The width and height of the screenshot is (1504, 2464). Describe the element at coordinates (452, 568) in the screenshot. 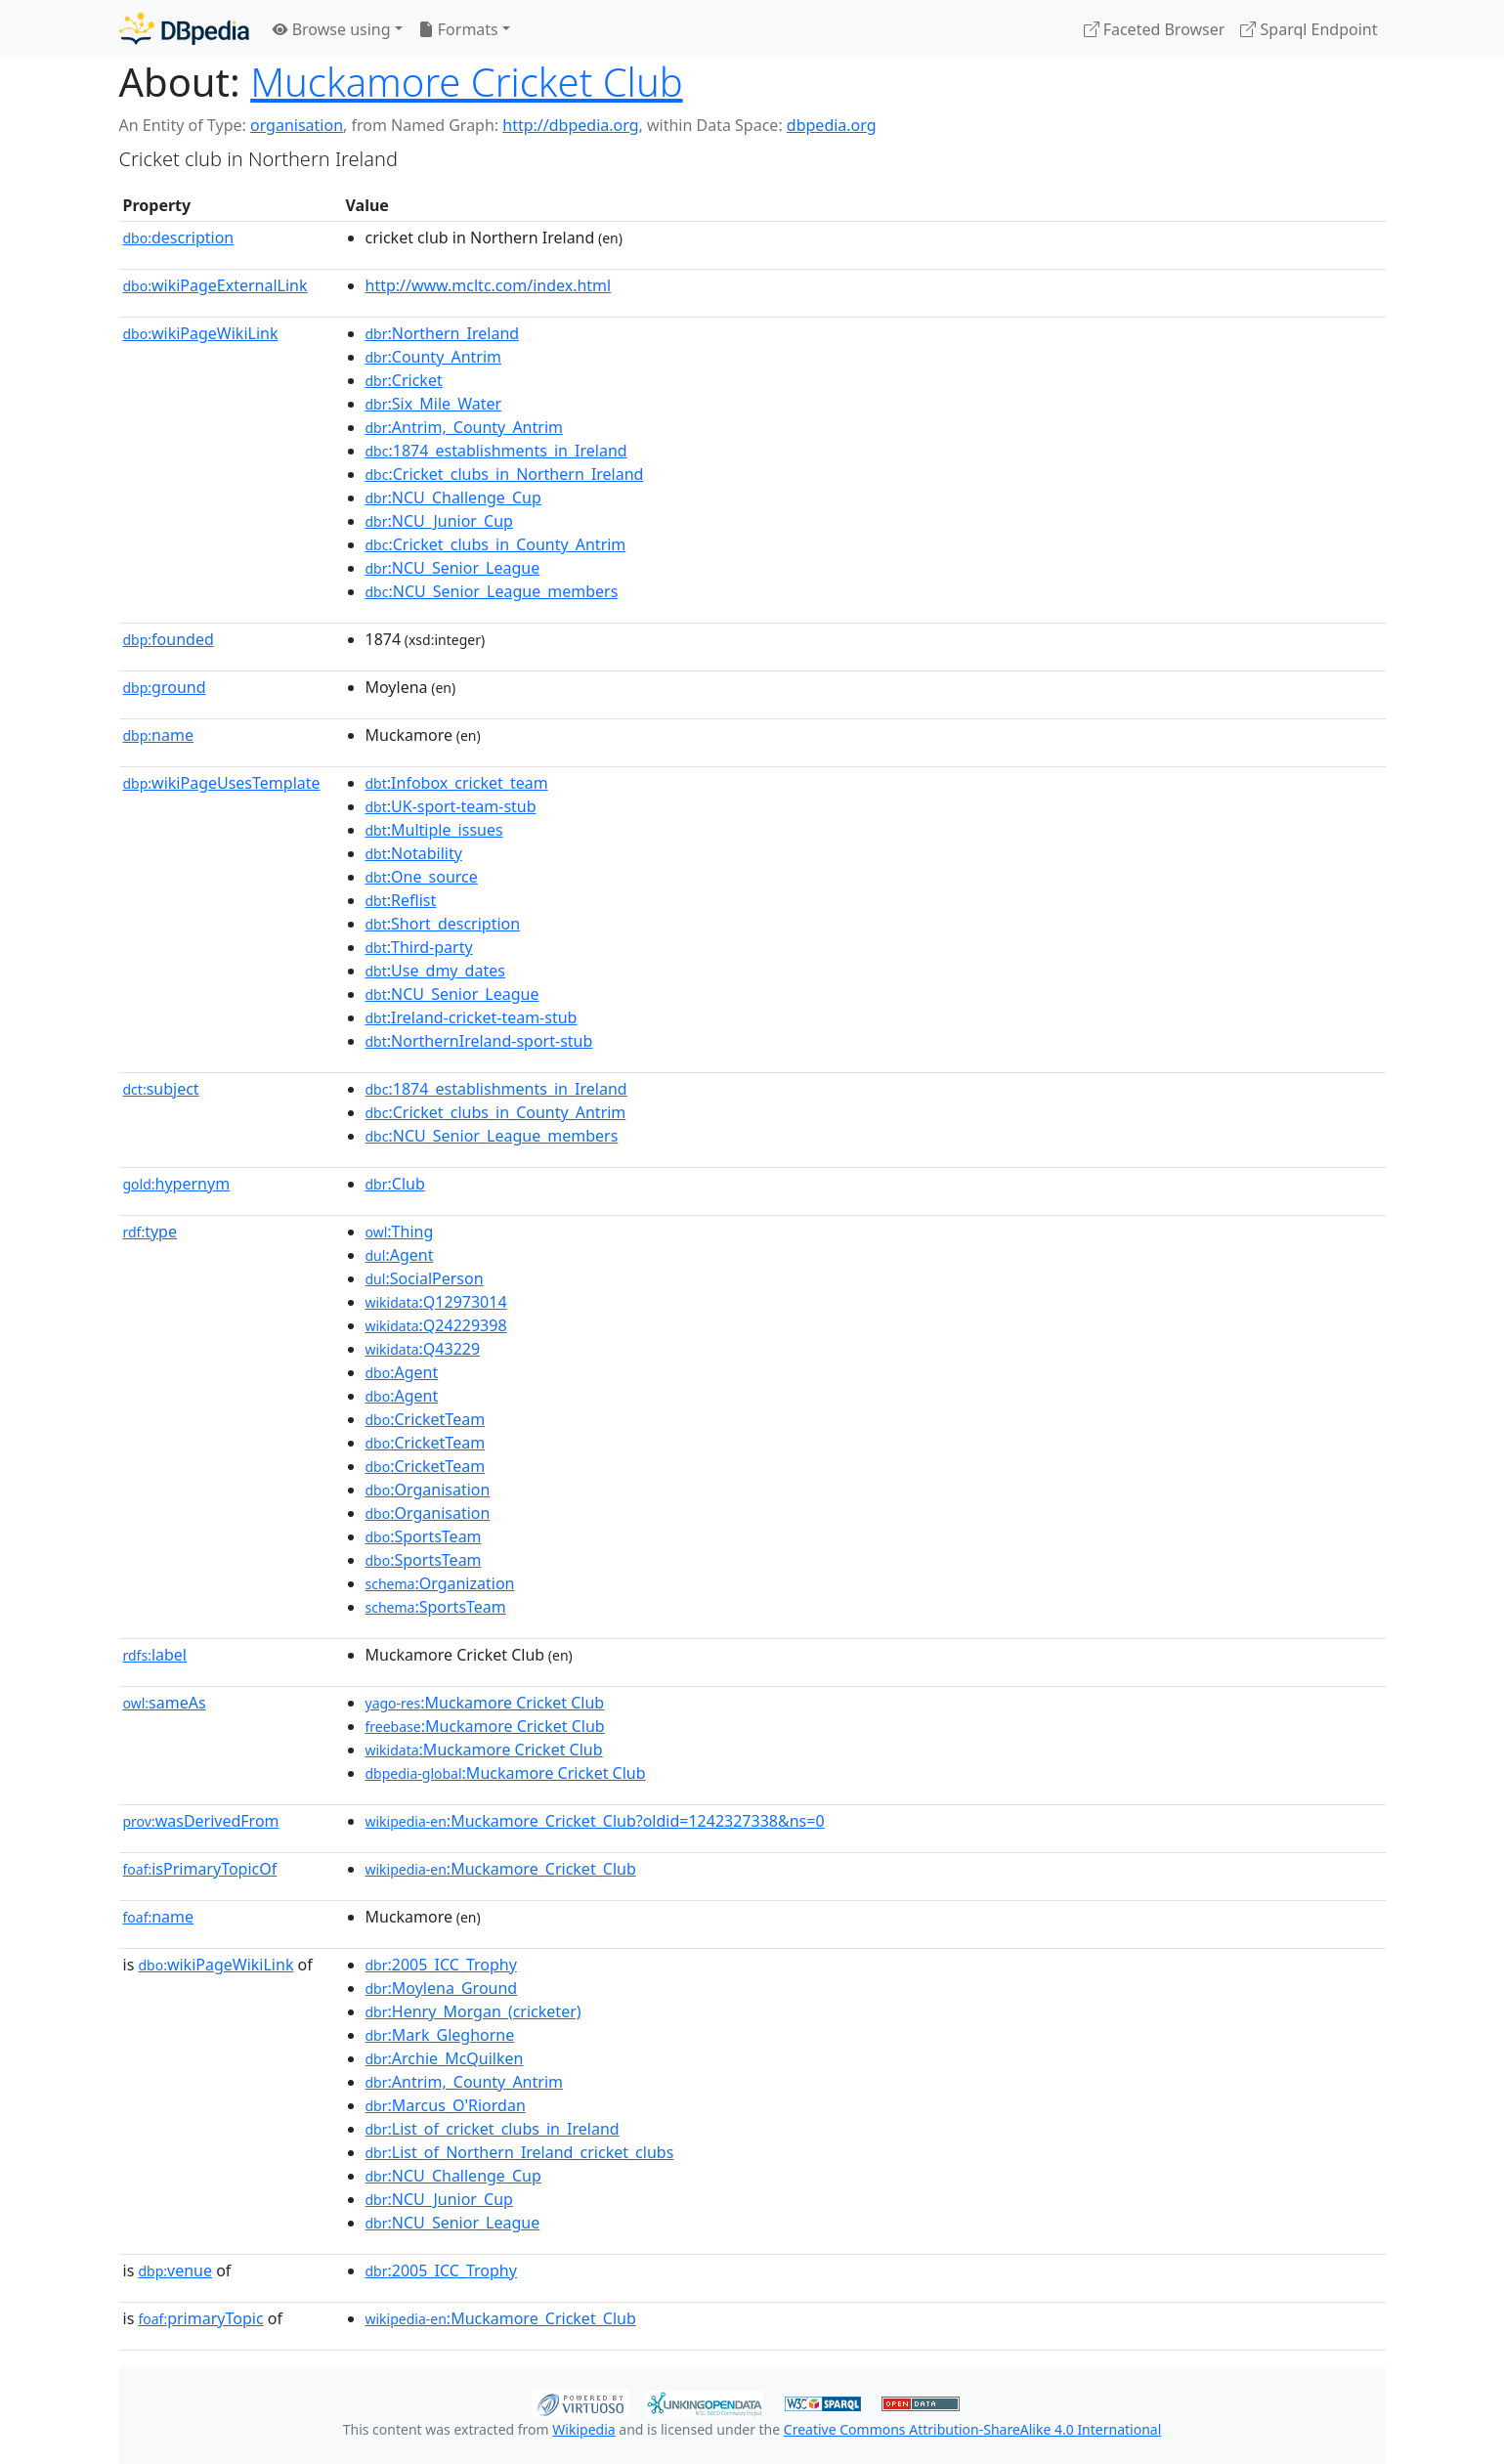

I see `:NCU_Senior_League` at that location.